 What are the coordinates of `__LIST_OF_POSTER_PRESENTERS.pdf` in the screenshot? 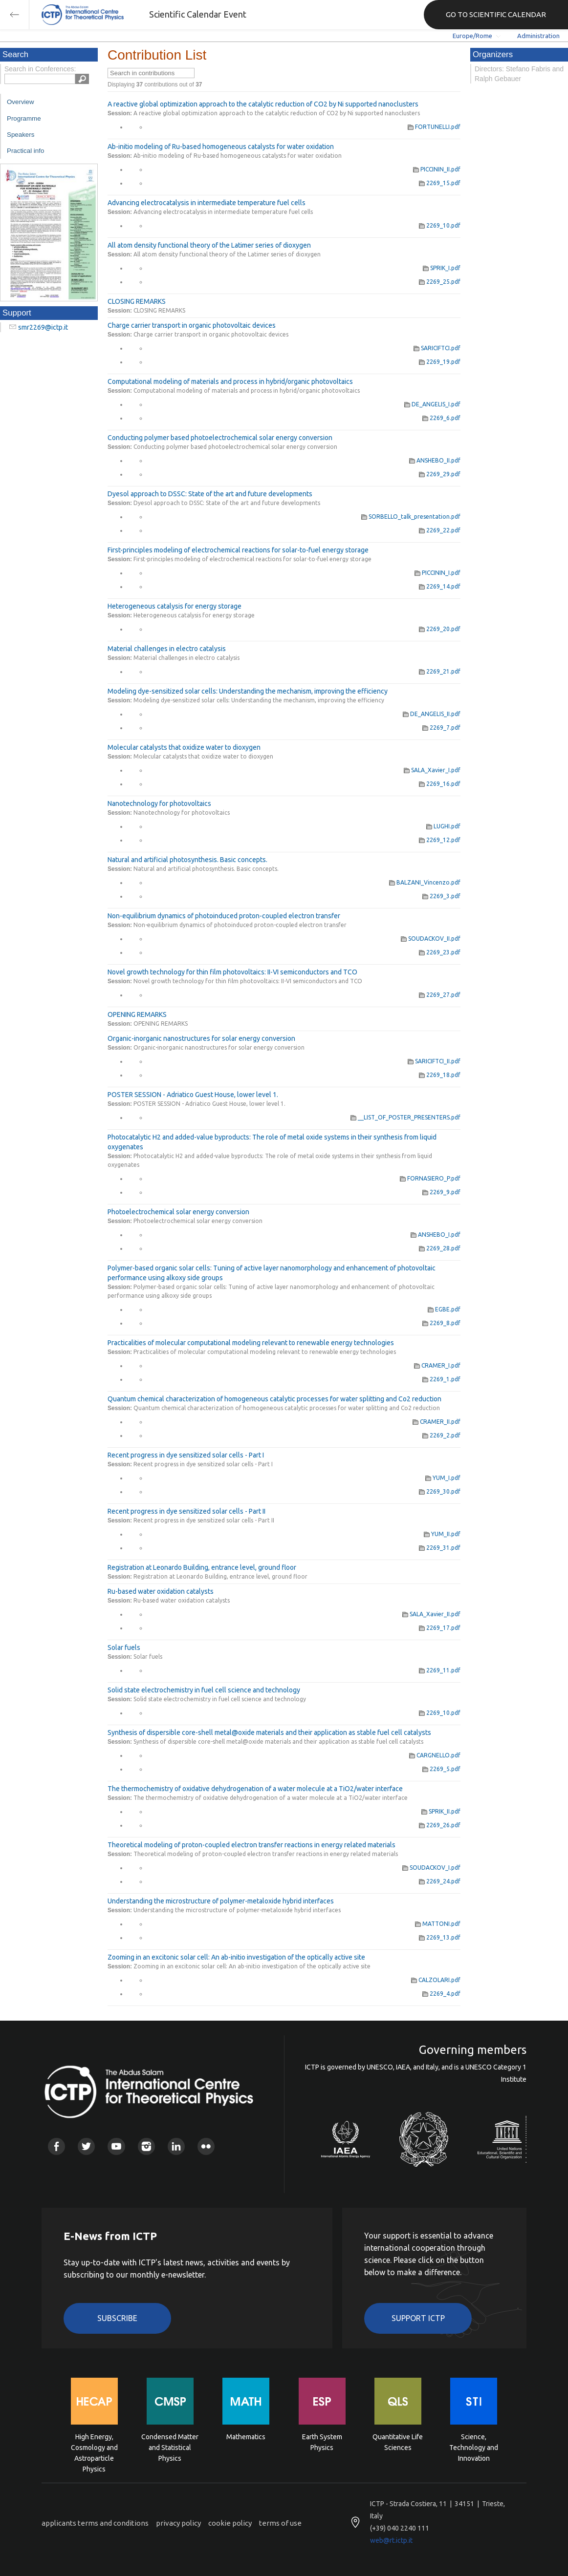 It's located at (405, 1117).